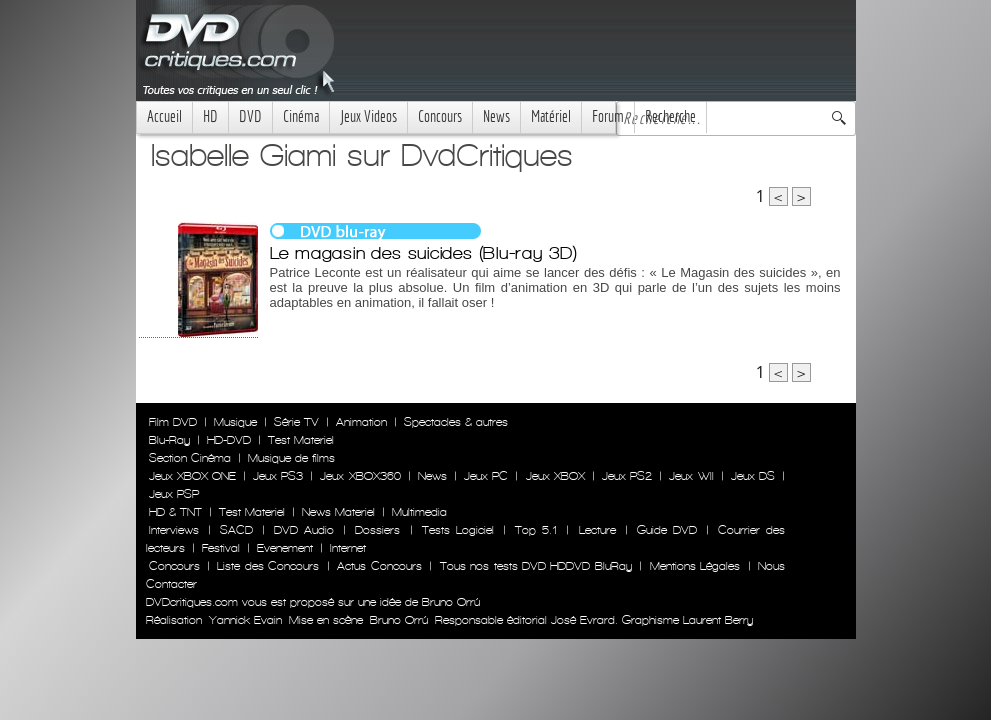 The height and width of the screenshot is (720, 991). What do you see at coordinates (667, 530) in the screenshot?
I see `Guide DVD` at bounding box center [667, 530].